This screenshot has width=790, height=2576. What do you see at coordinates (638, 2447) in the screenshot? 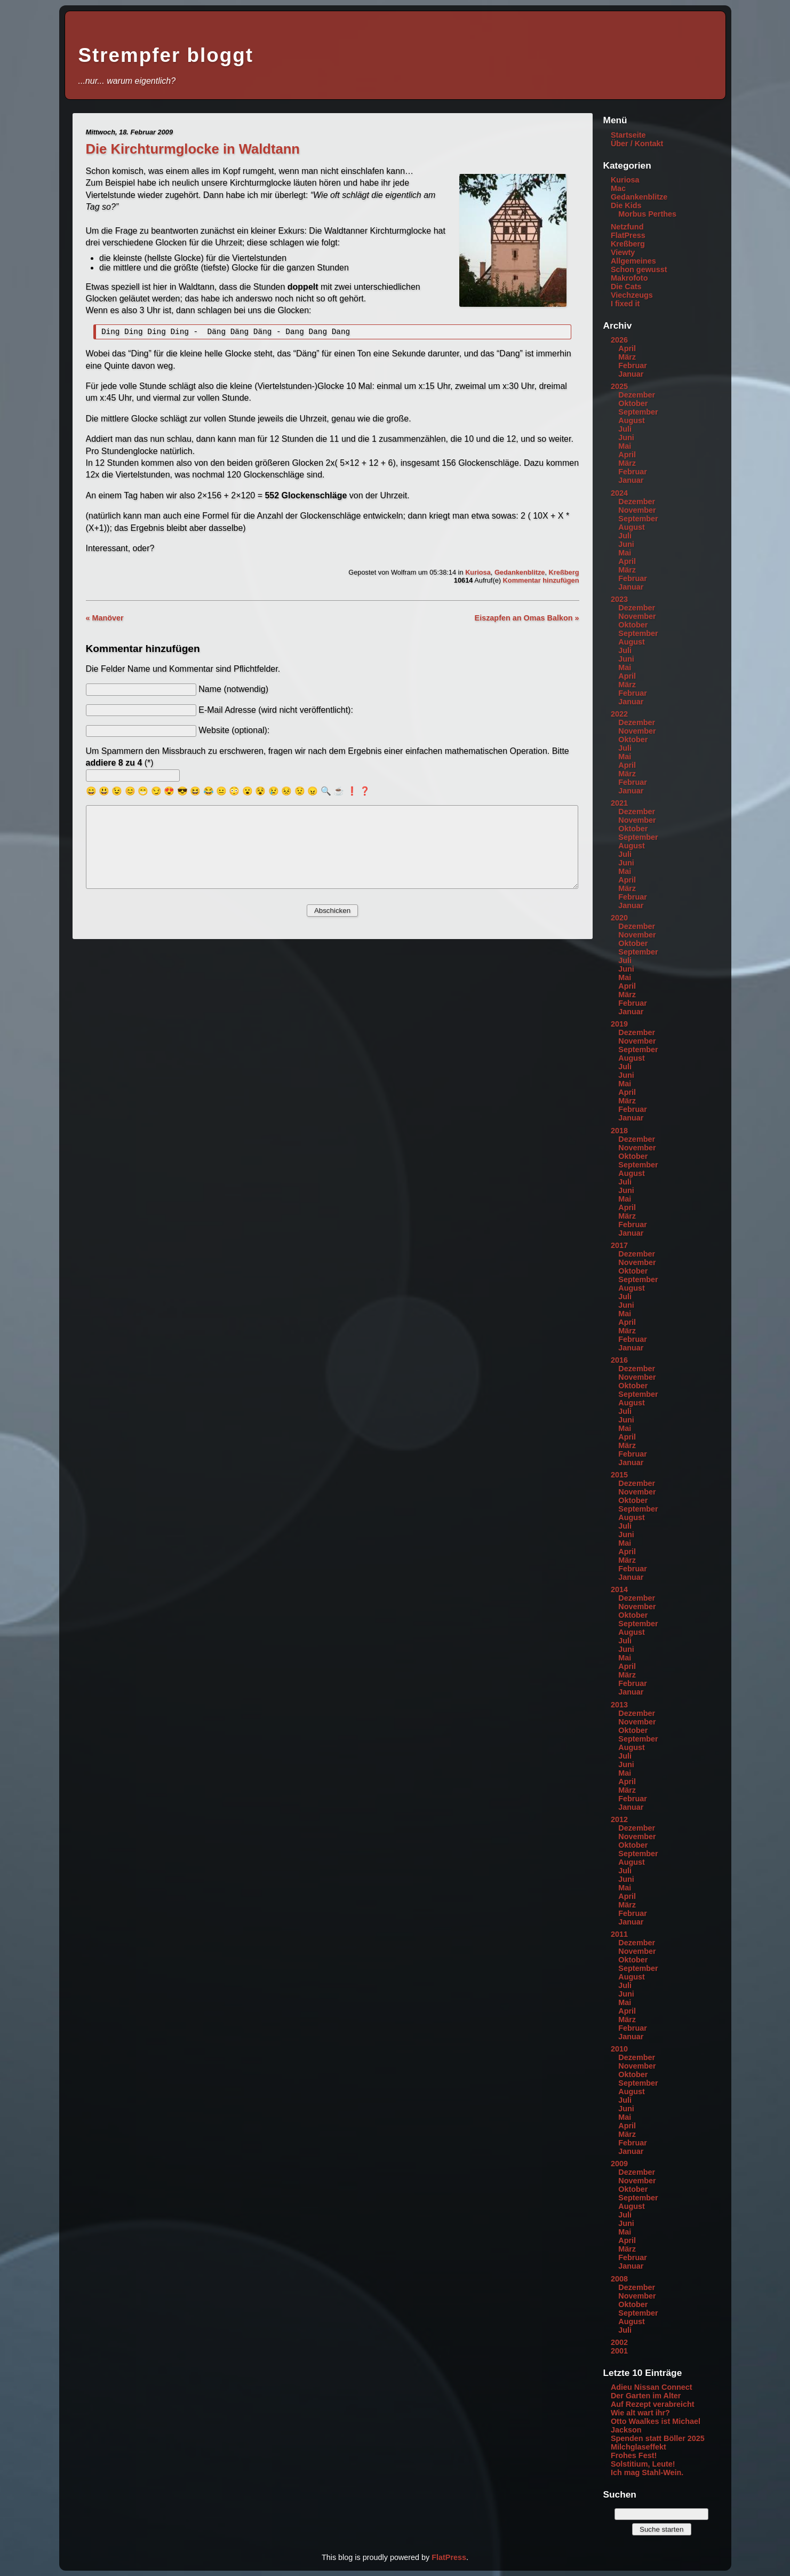
I see `Milchglaseffekt` at bounding box center [638, 2447].